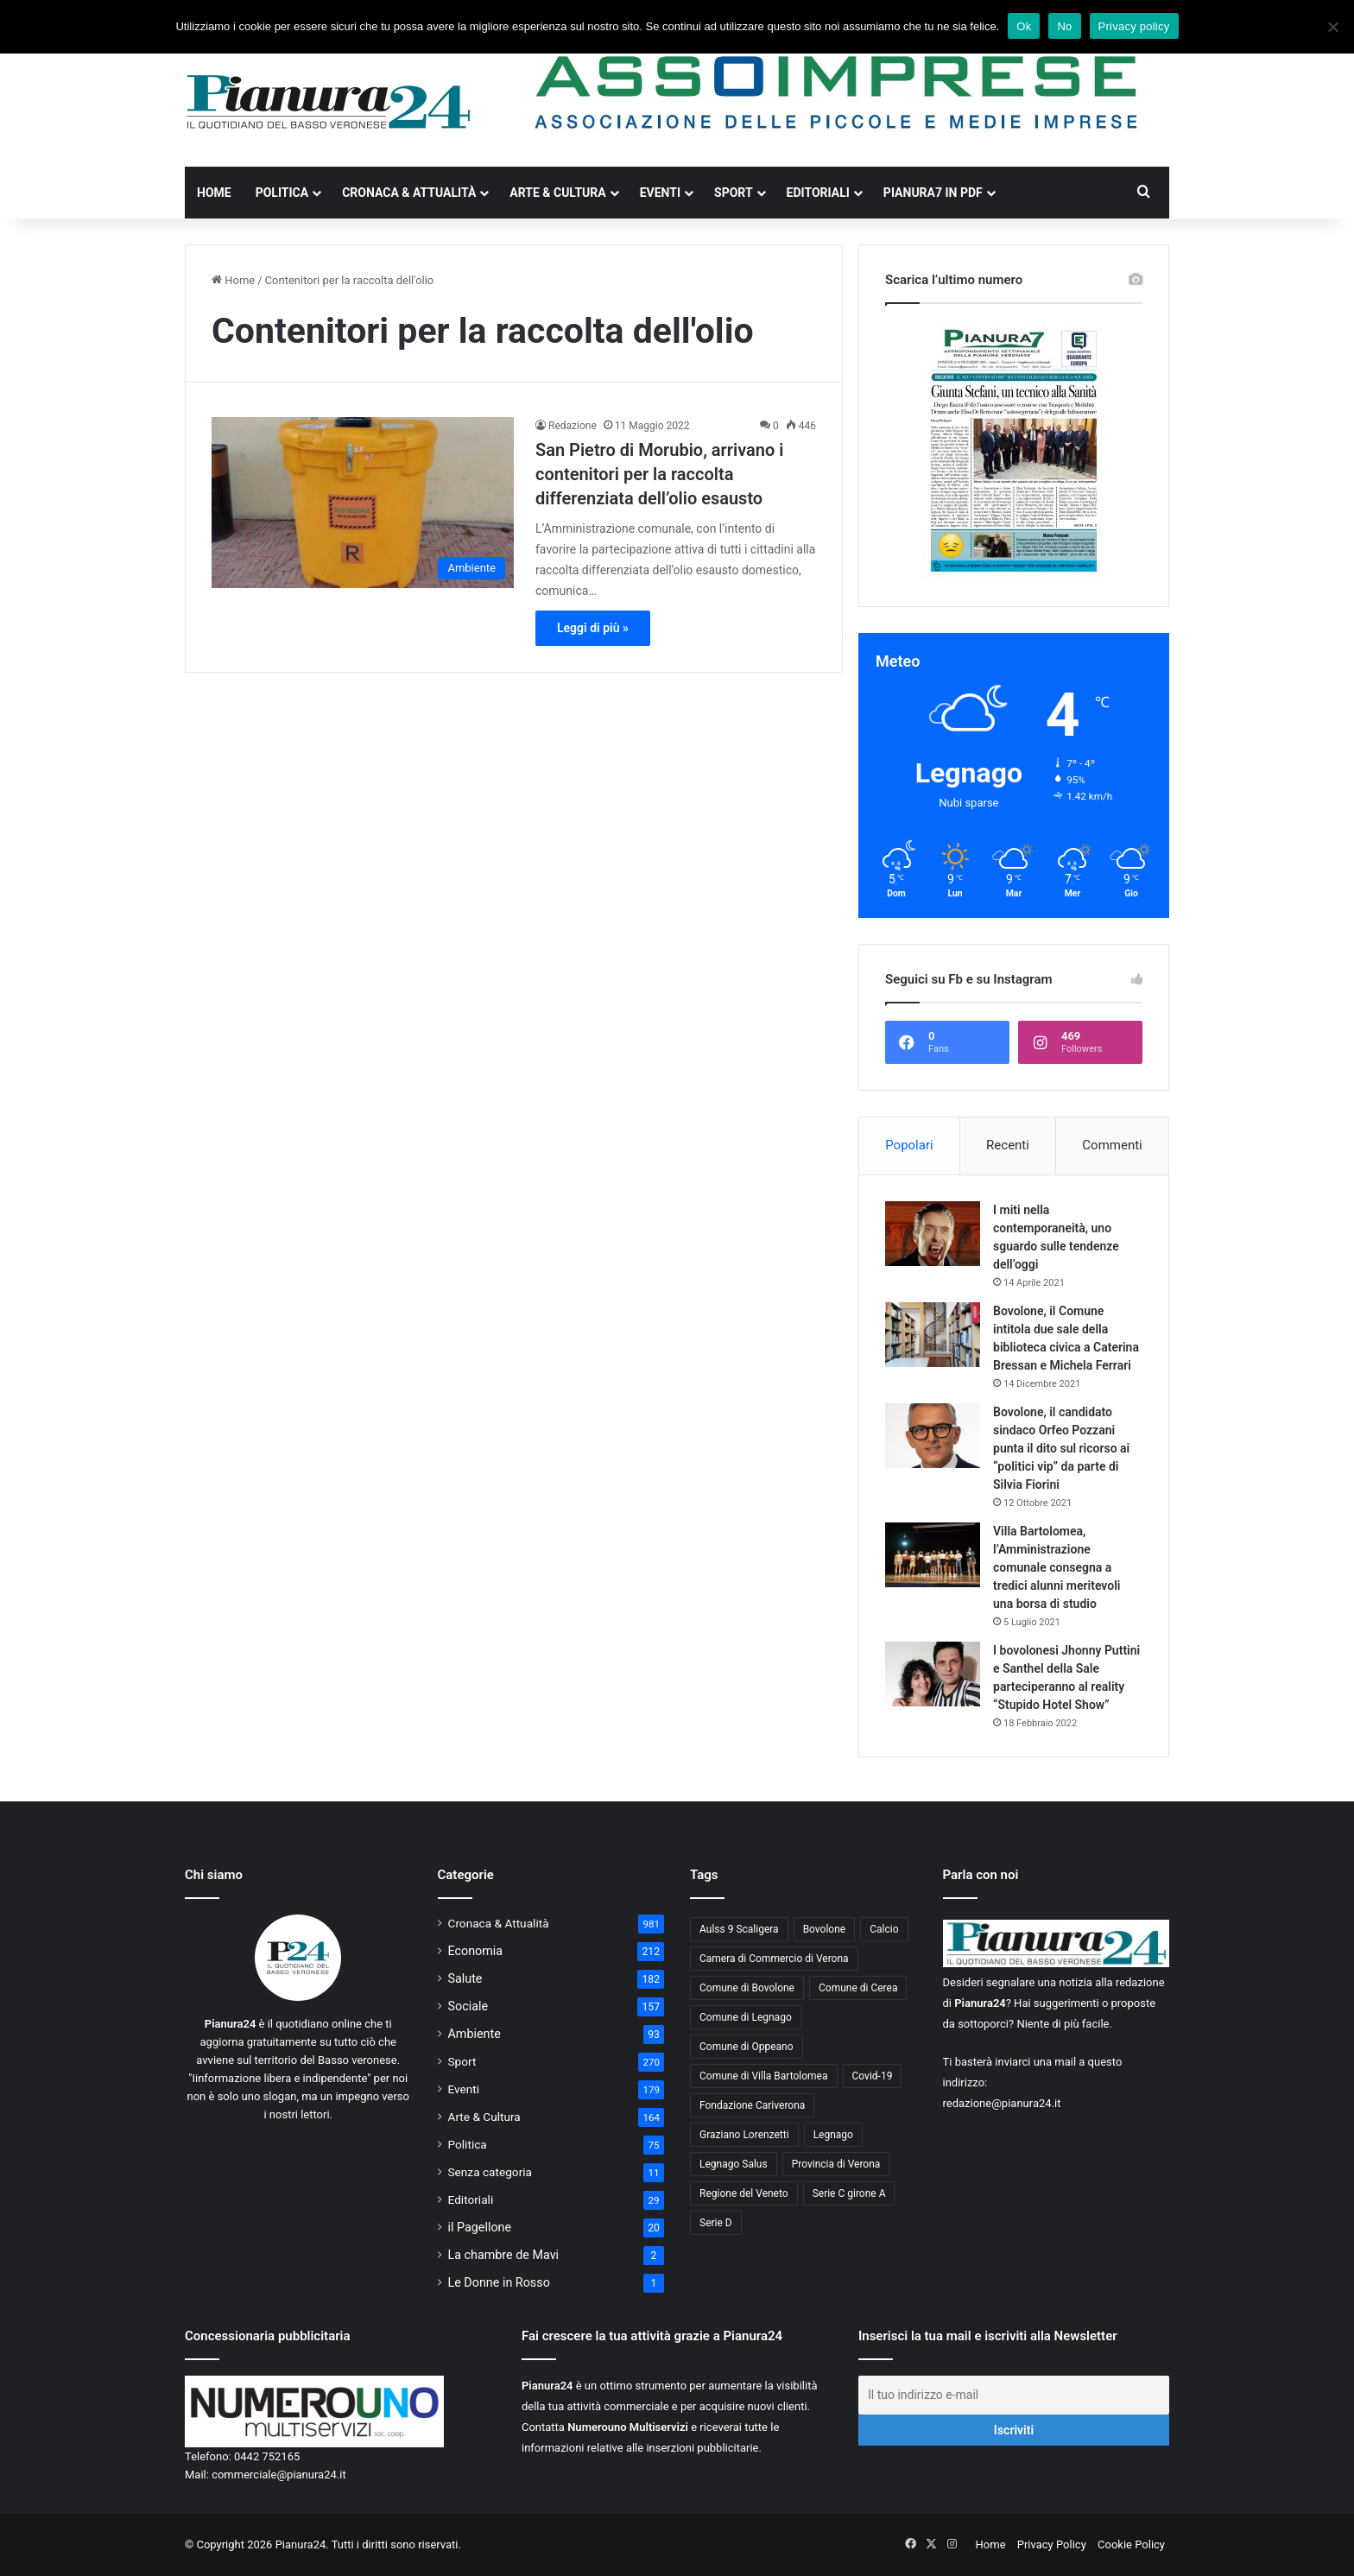 The height and width of the screenshot is (2576, 1354). I want to click on Cookie Policy, so click(1131, 2544).